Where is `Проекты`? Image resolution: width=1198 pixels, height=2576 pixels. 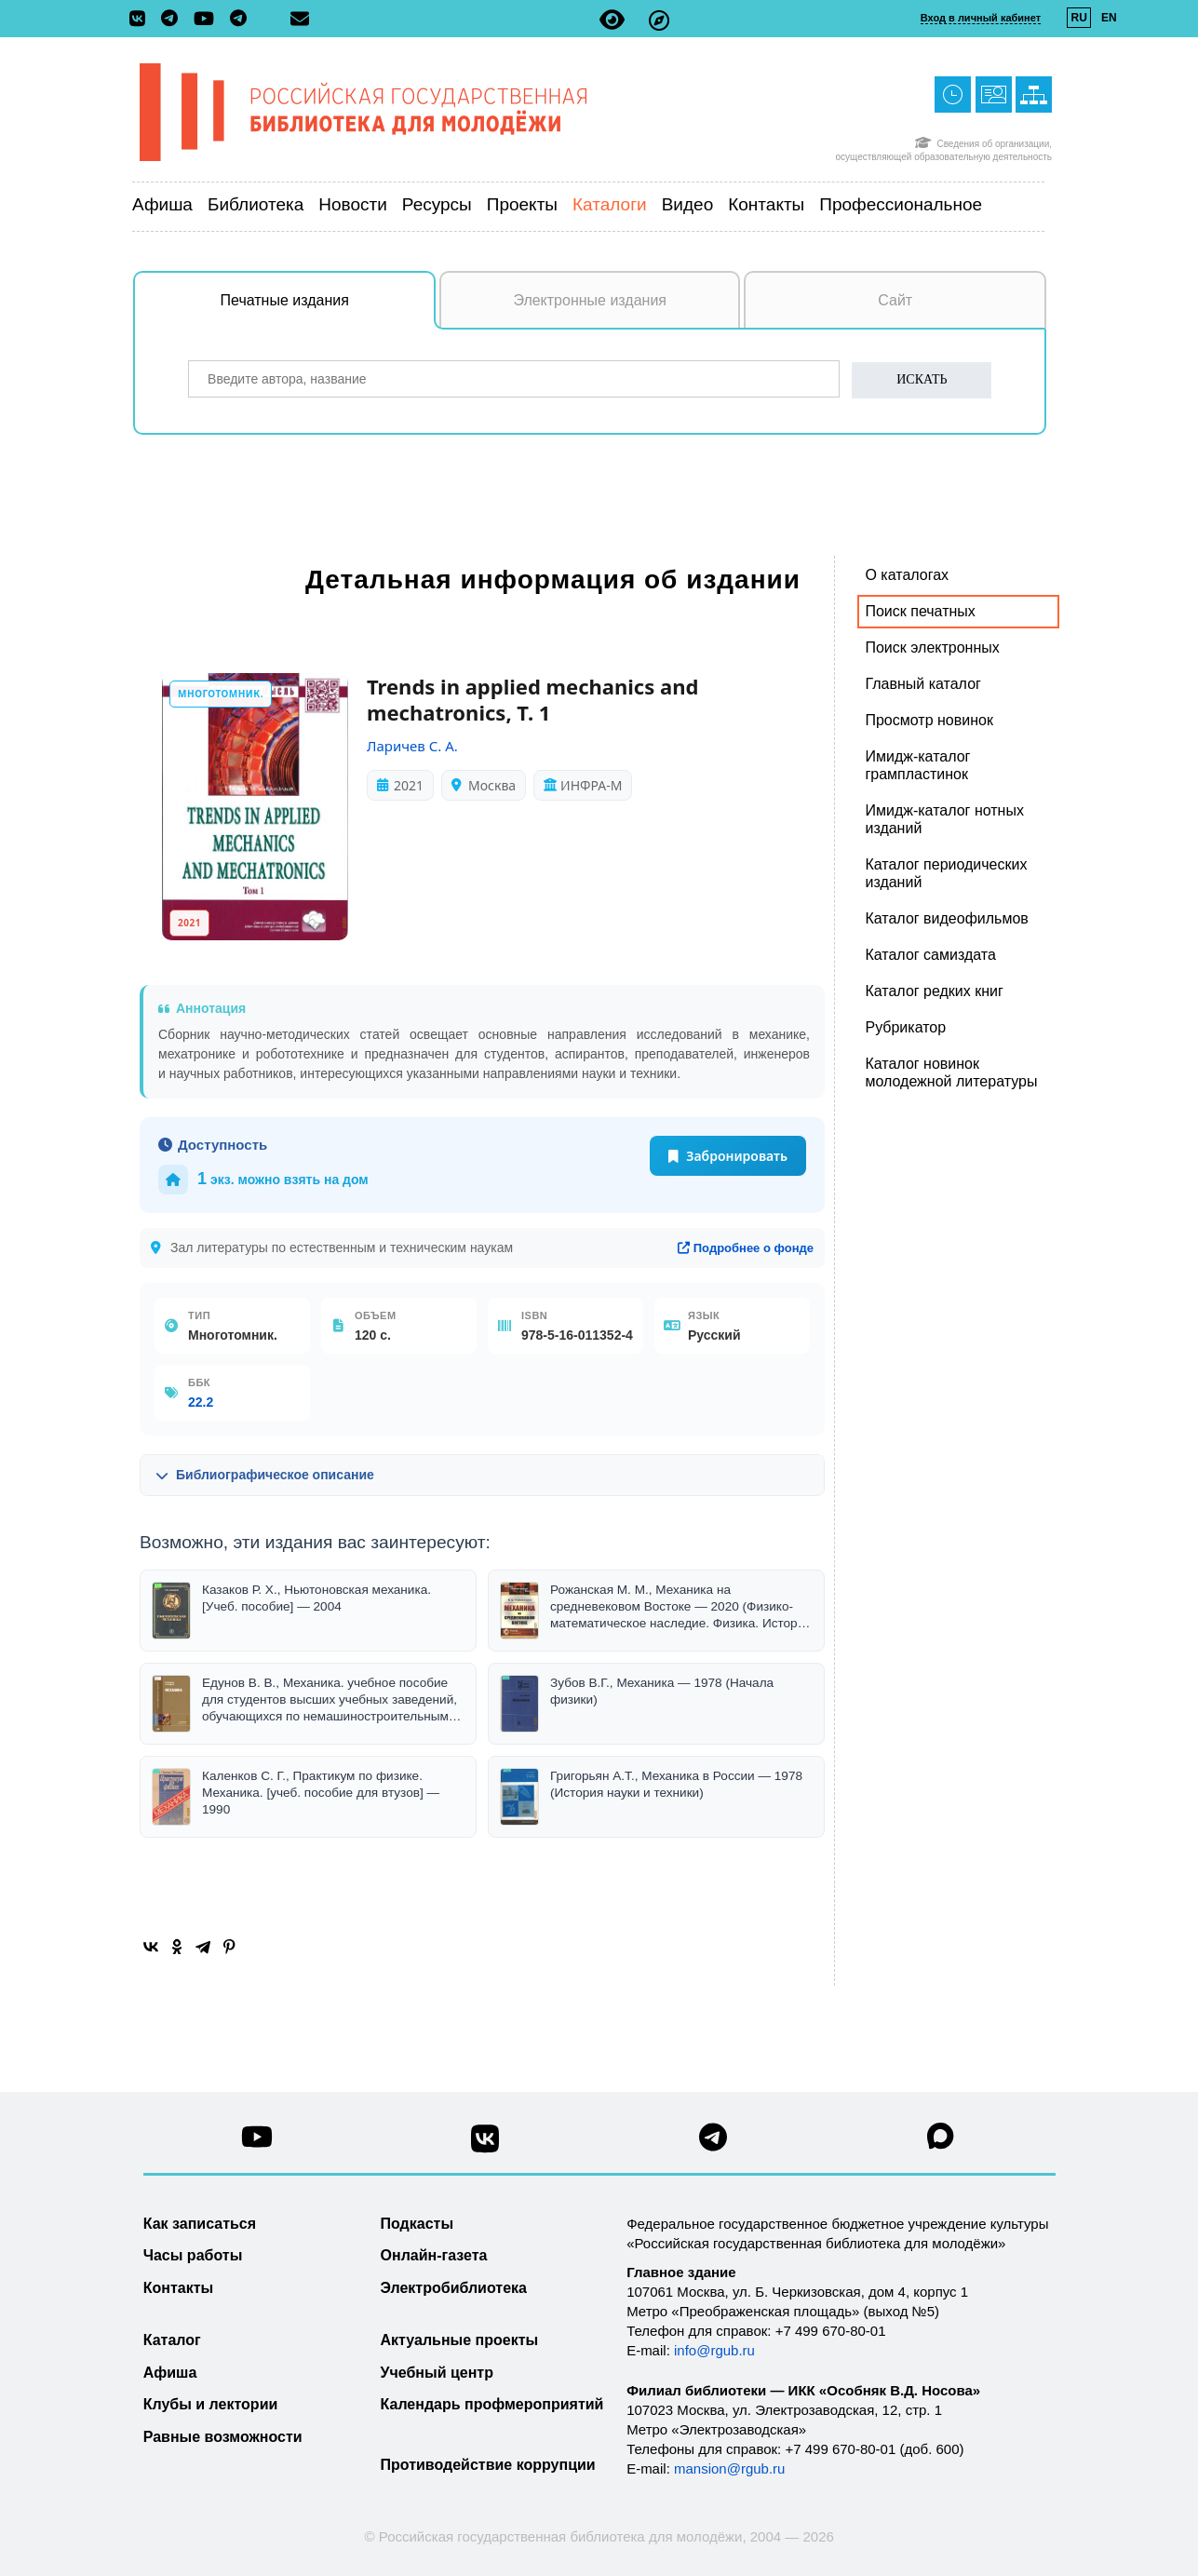 Проекты is located at coordinates (522, 204).